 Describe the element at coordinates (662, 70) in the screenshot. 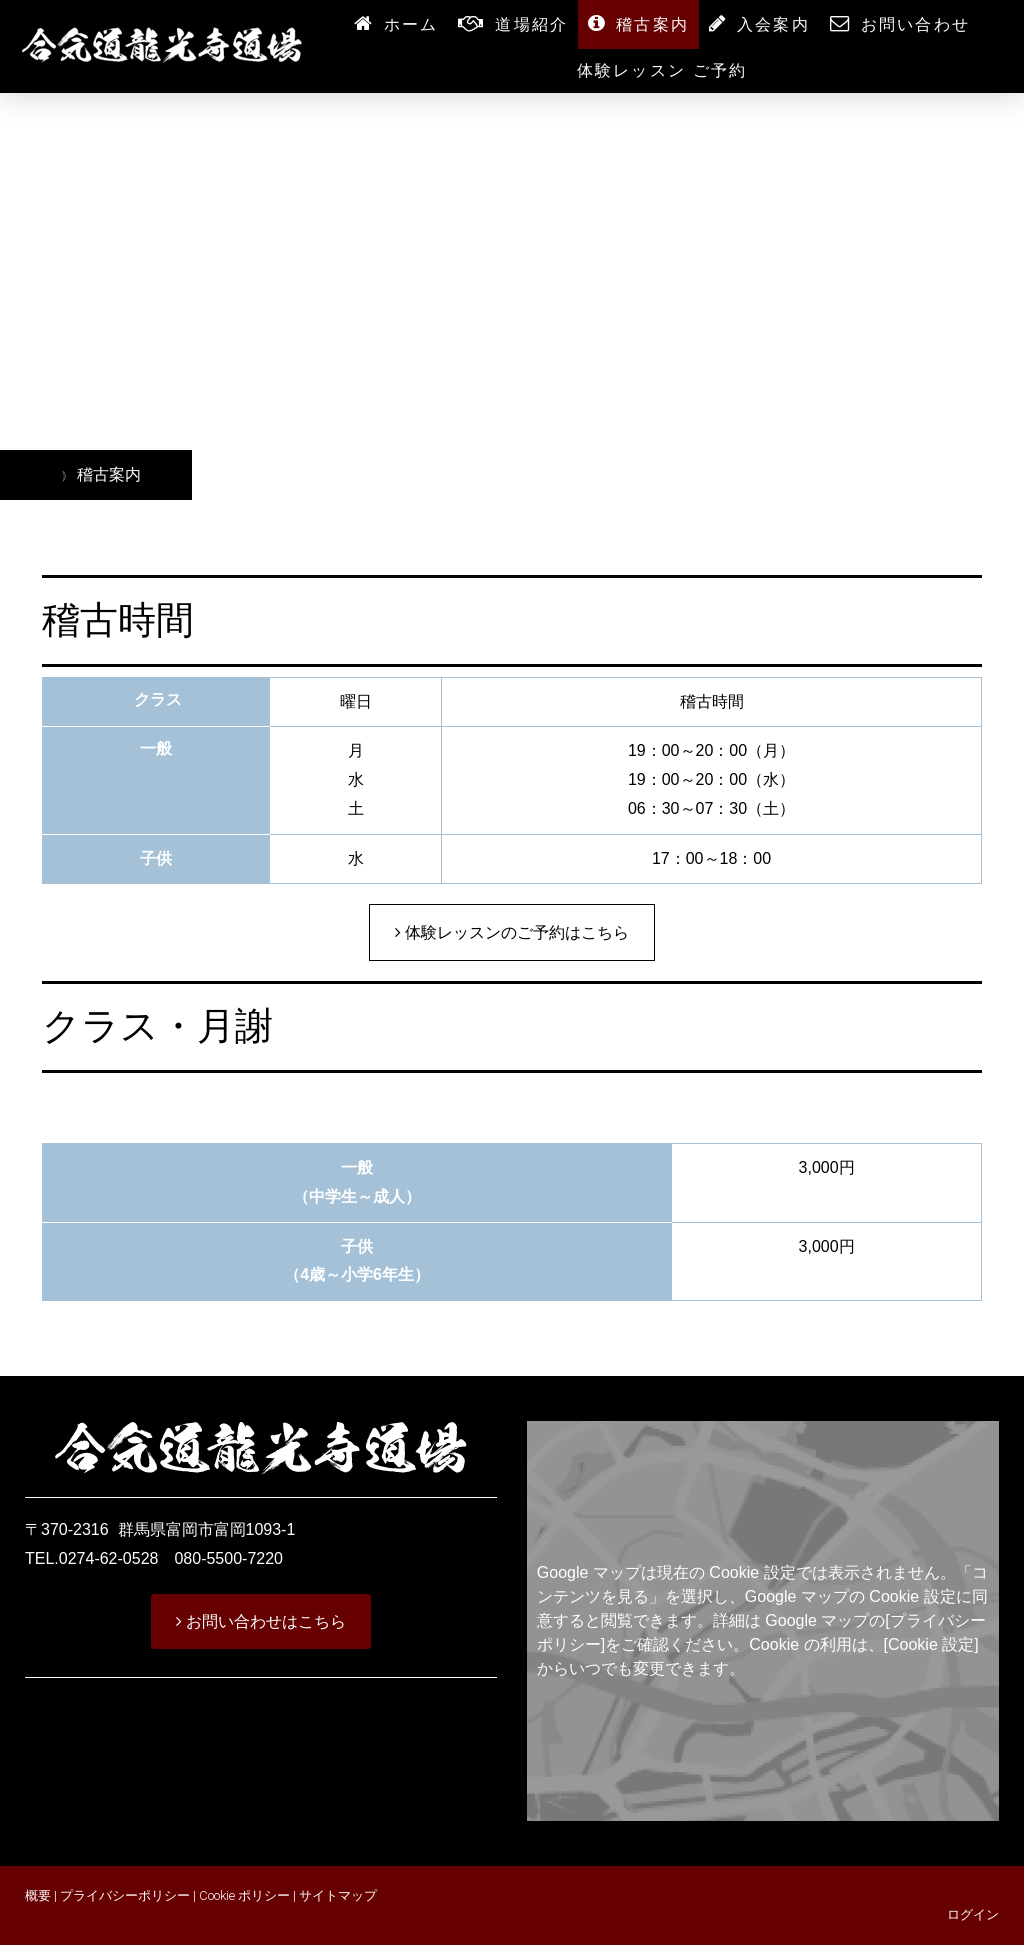

I see `体験レッスン ご予約` at that location.